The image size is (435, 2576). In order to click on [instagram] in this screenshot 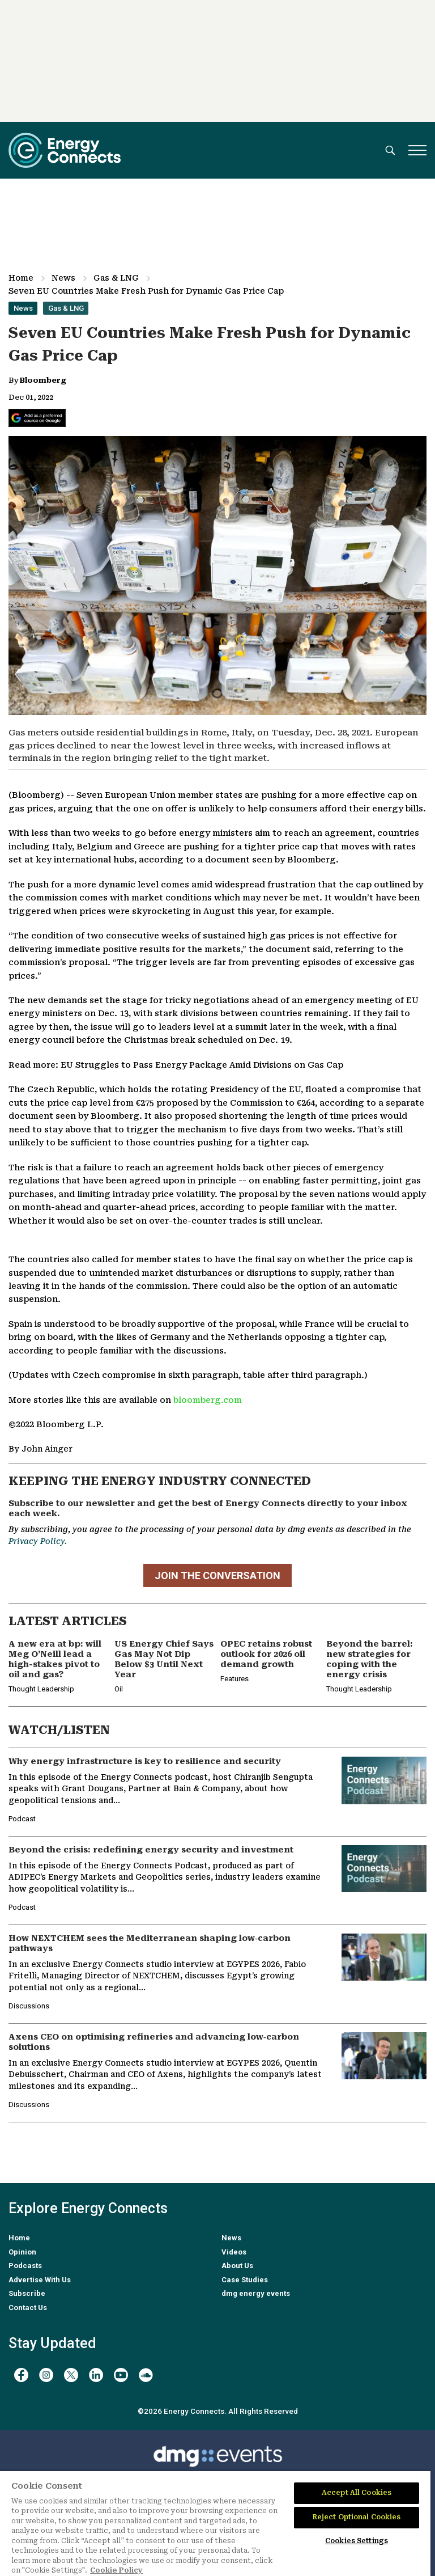, I will do `click(46, 2375)`.